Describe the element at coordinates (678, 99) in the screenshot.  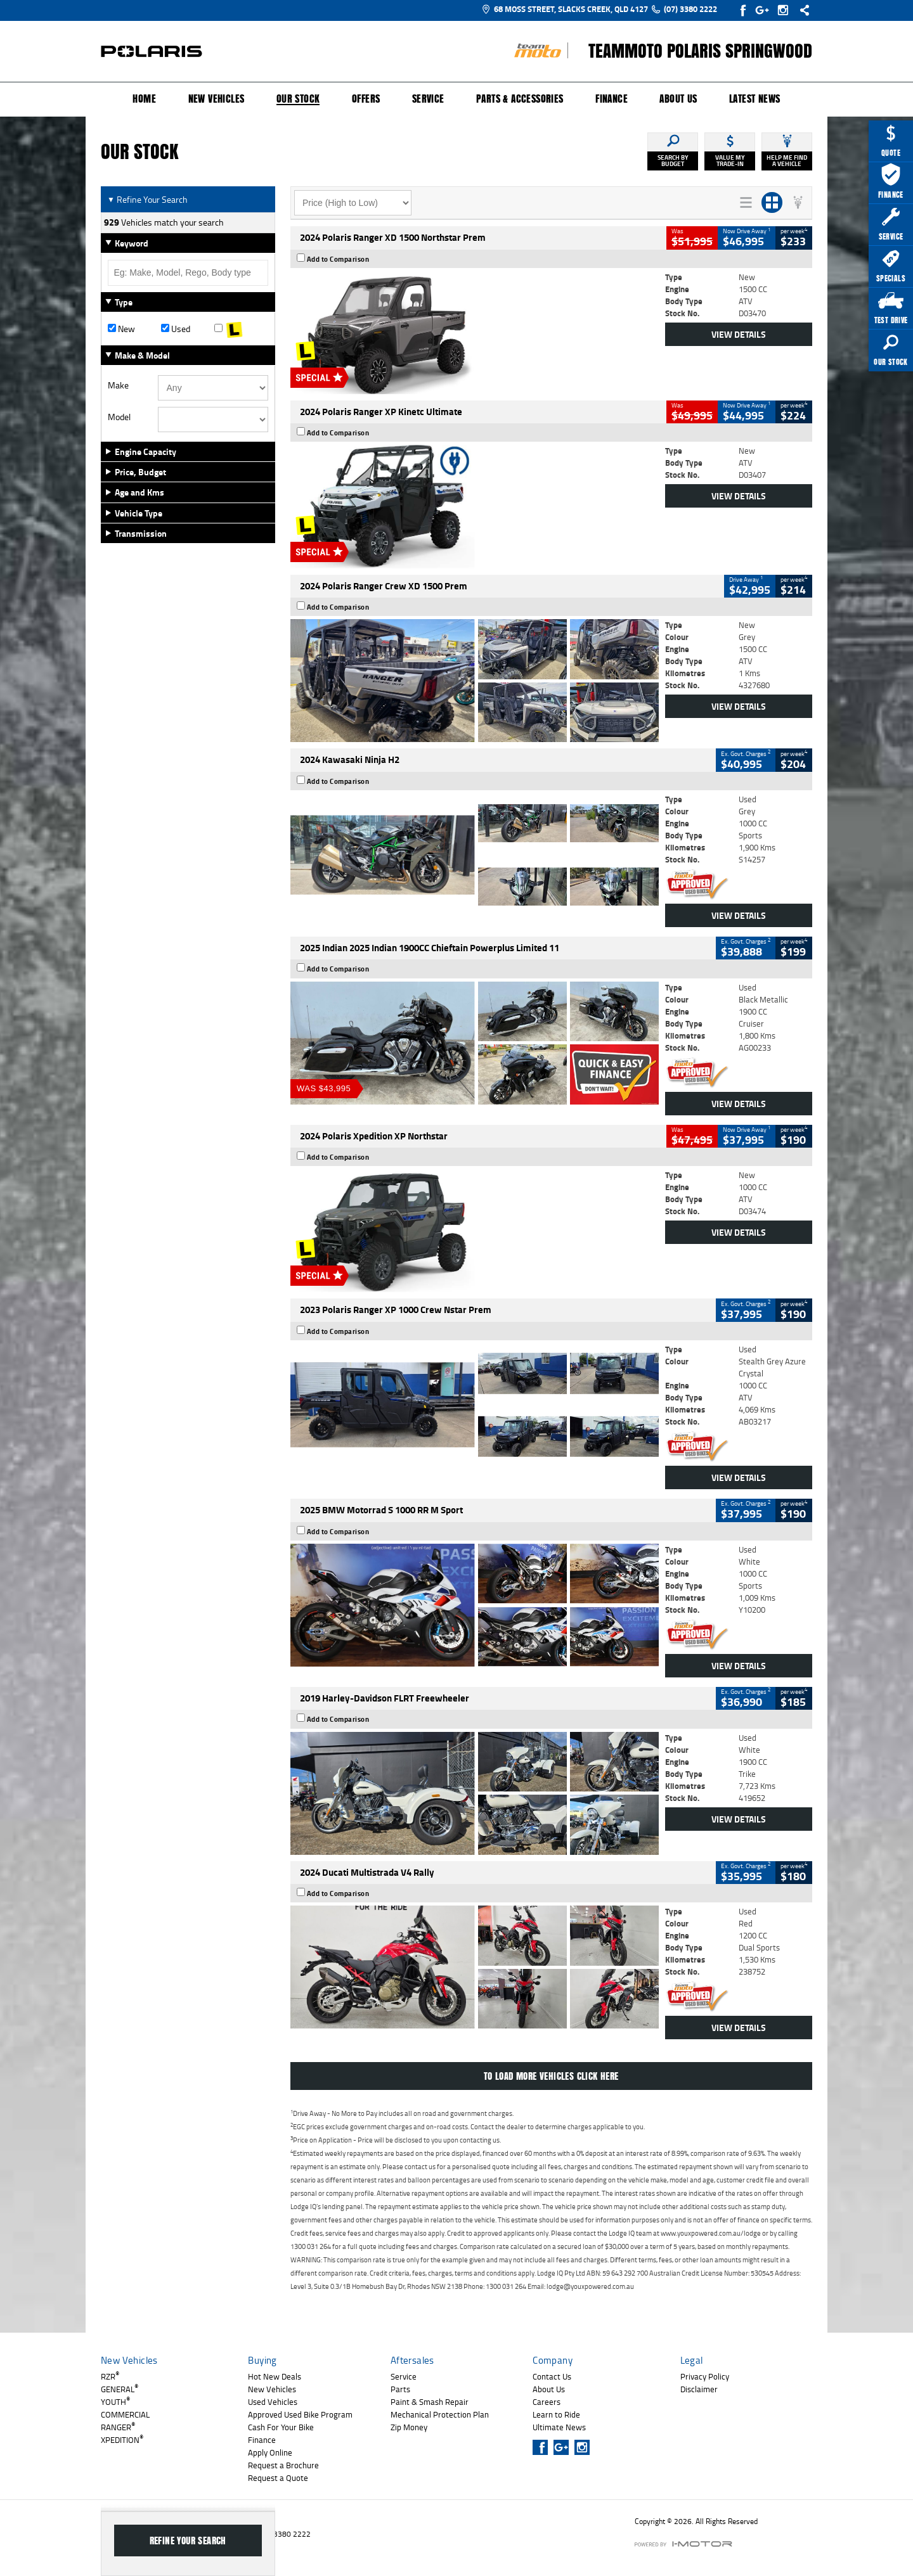
I see `About Us` at that location.